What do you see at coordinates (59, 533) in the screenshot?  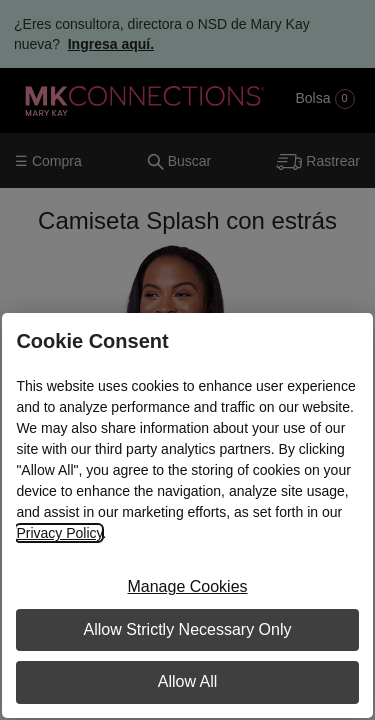 I see `Privacy Policy` at bounding box center [59, 533].